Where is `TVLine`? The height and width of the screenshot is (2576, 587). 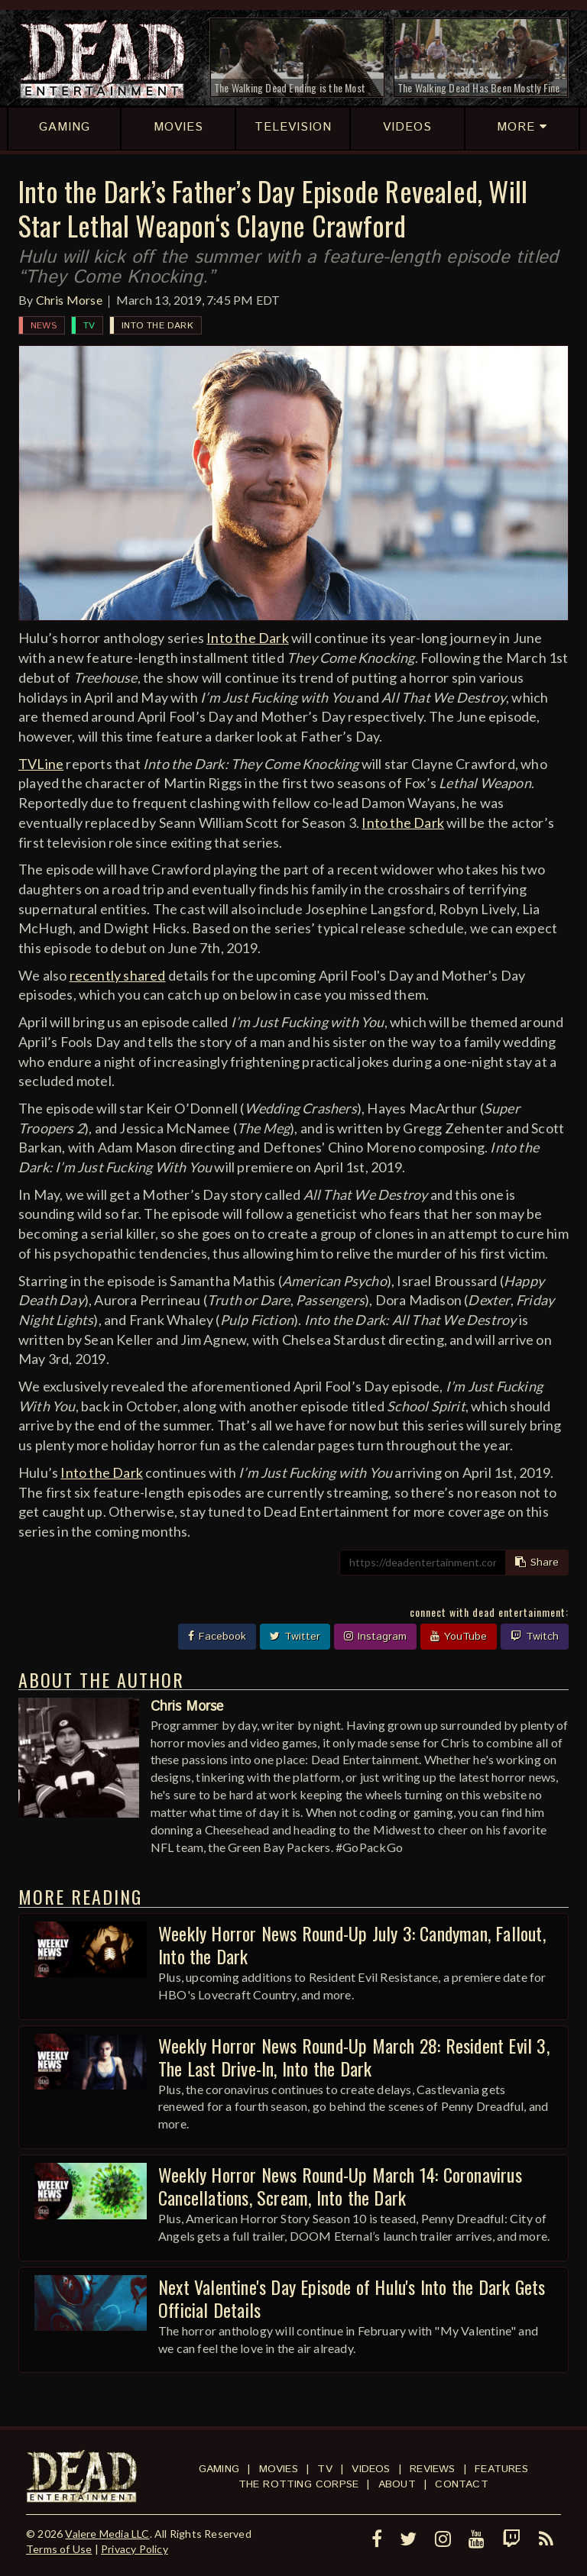
TVLine is located at coordinates (40, 763).